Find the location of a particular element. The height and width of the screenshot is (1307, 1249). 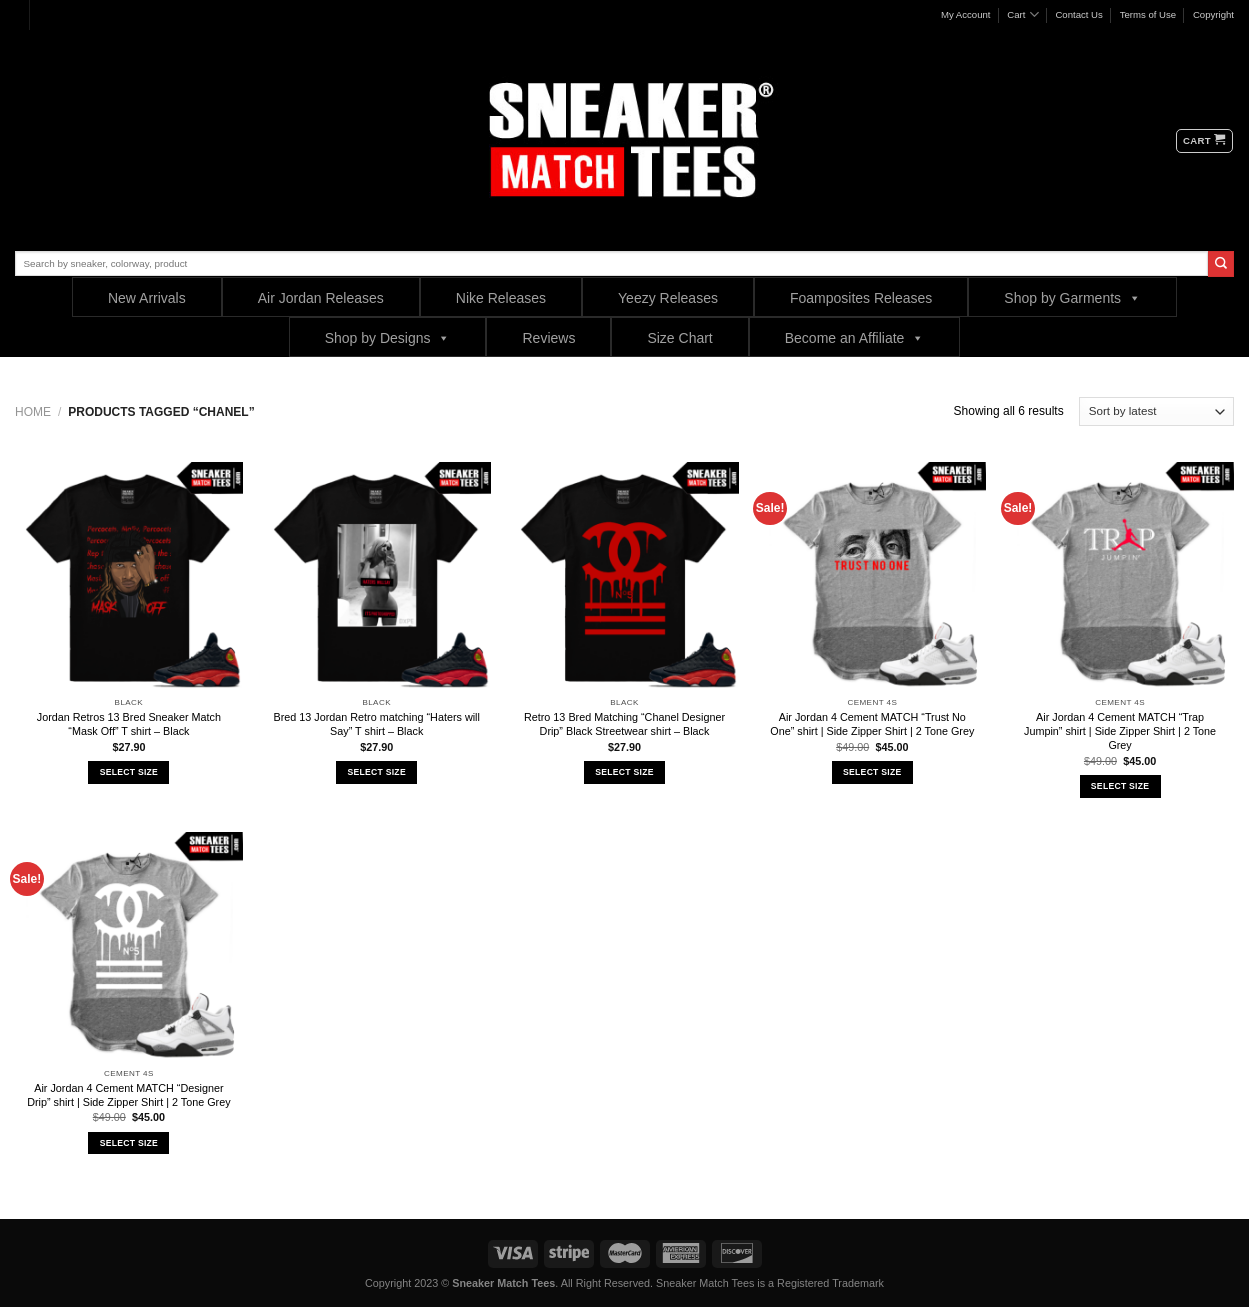

[Jordan Retros 13 Bred Sneaker Match "Mask Off" T shirt - Black] is located at coordinates (129, 576).